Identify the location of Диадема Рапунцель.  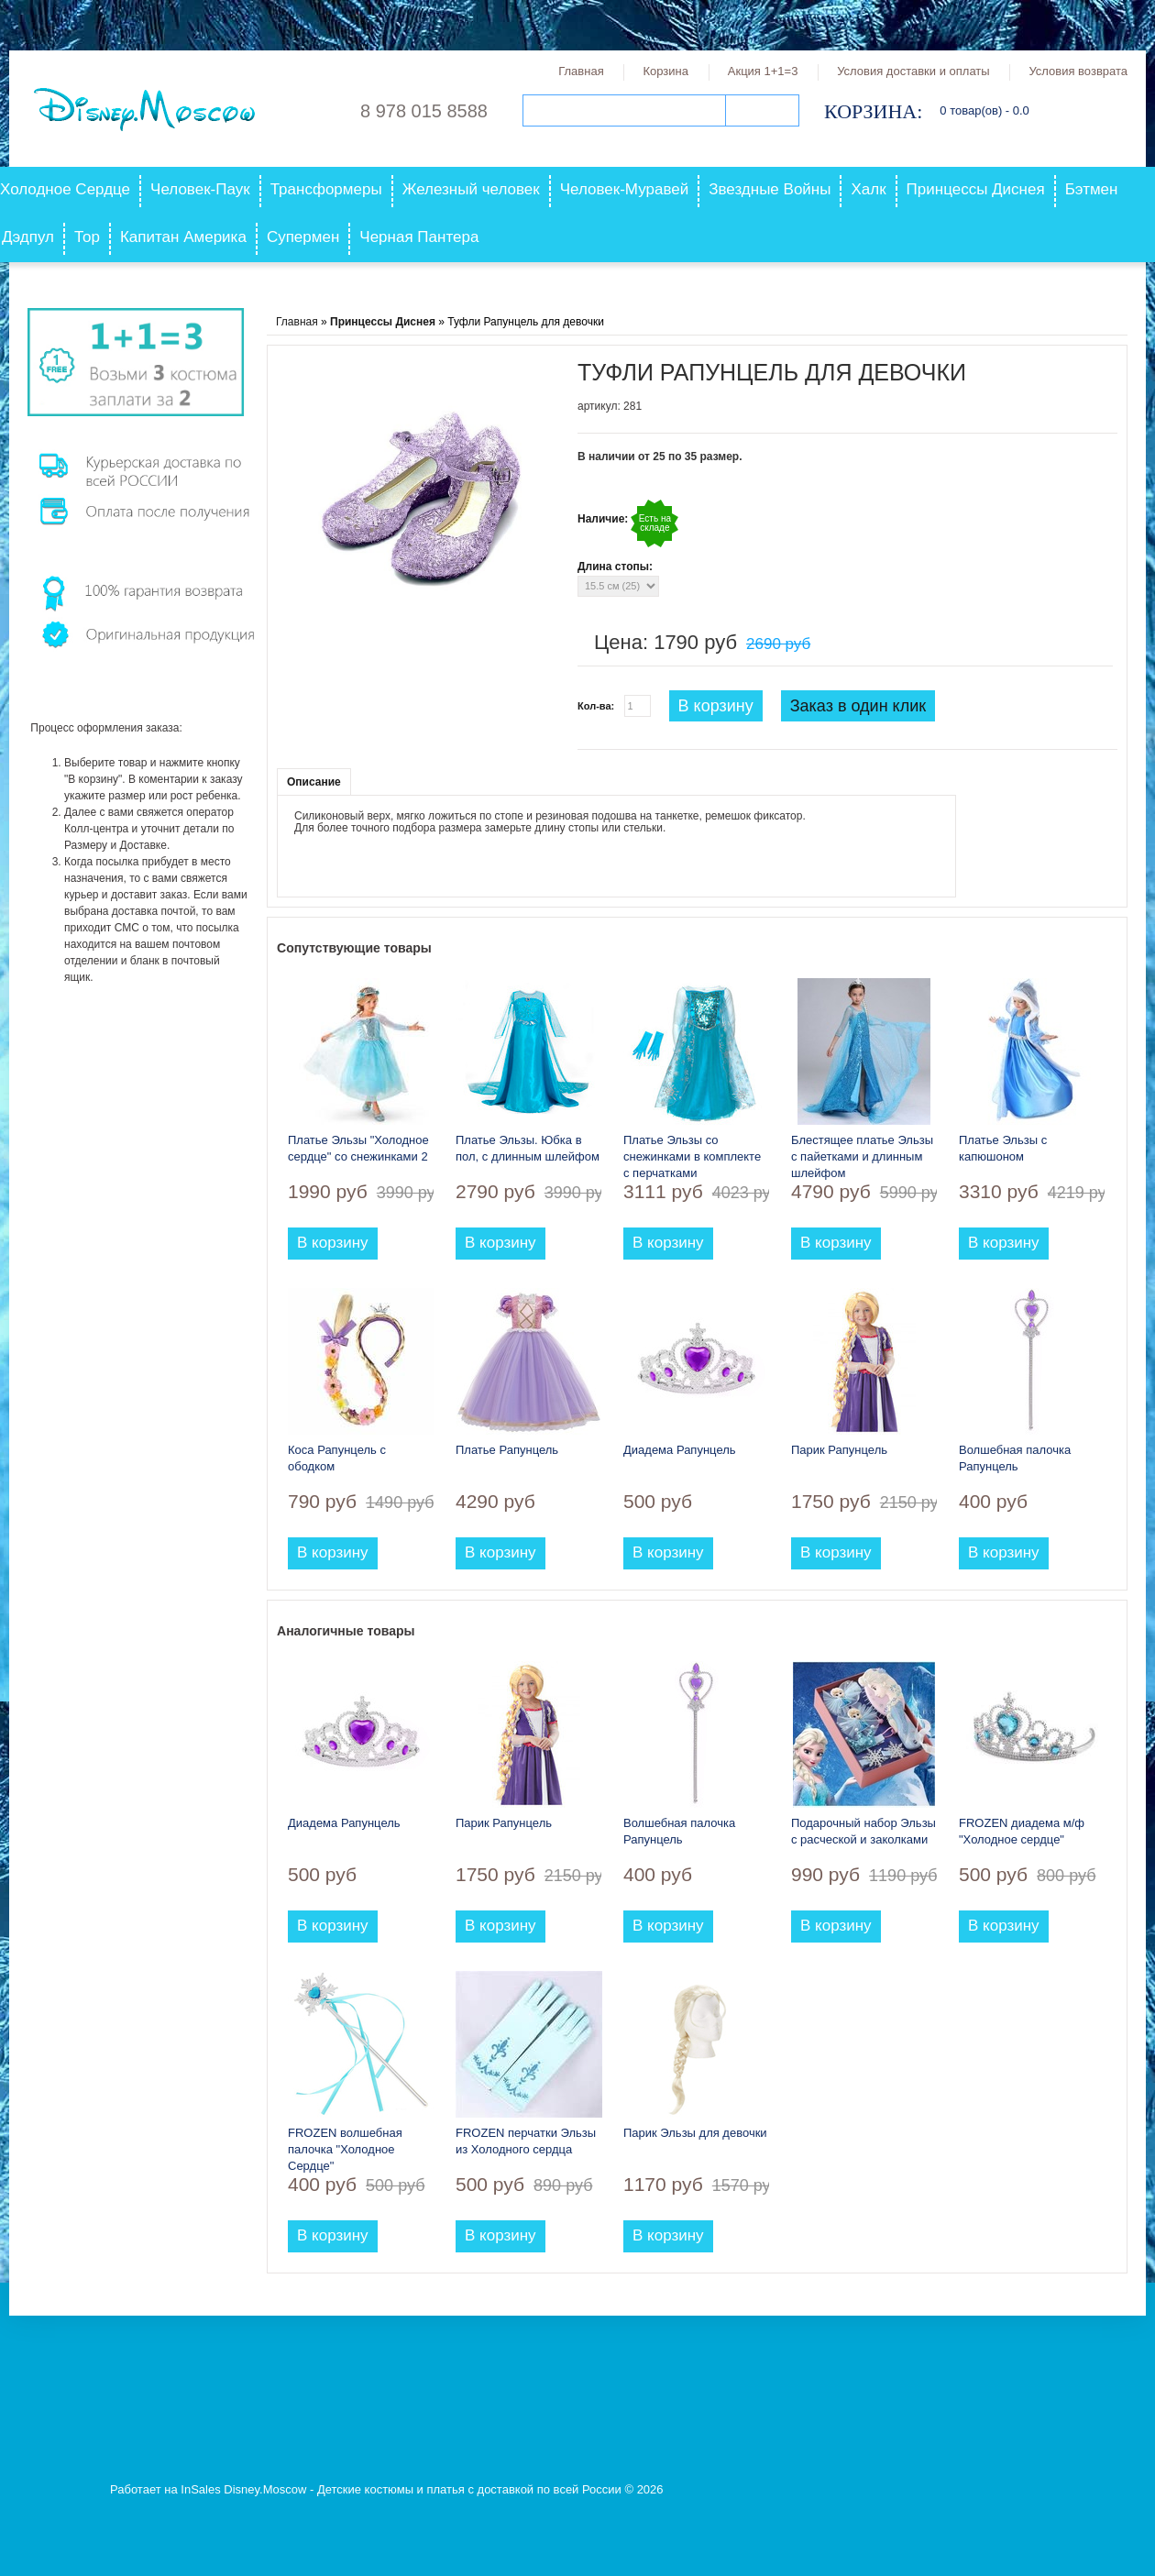
(679, 1450).